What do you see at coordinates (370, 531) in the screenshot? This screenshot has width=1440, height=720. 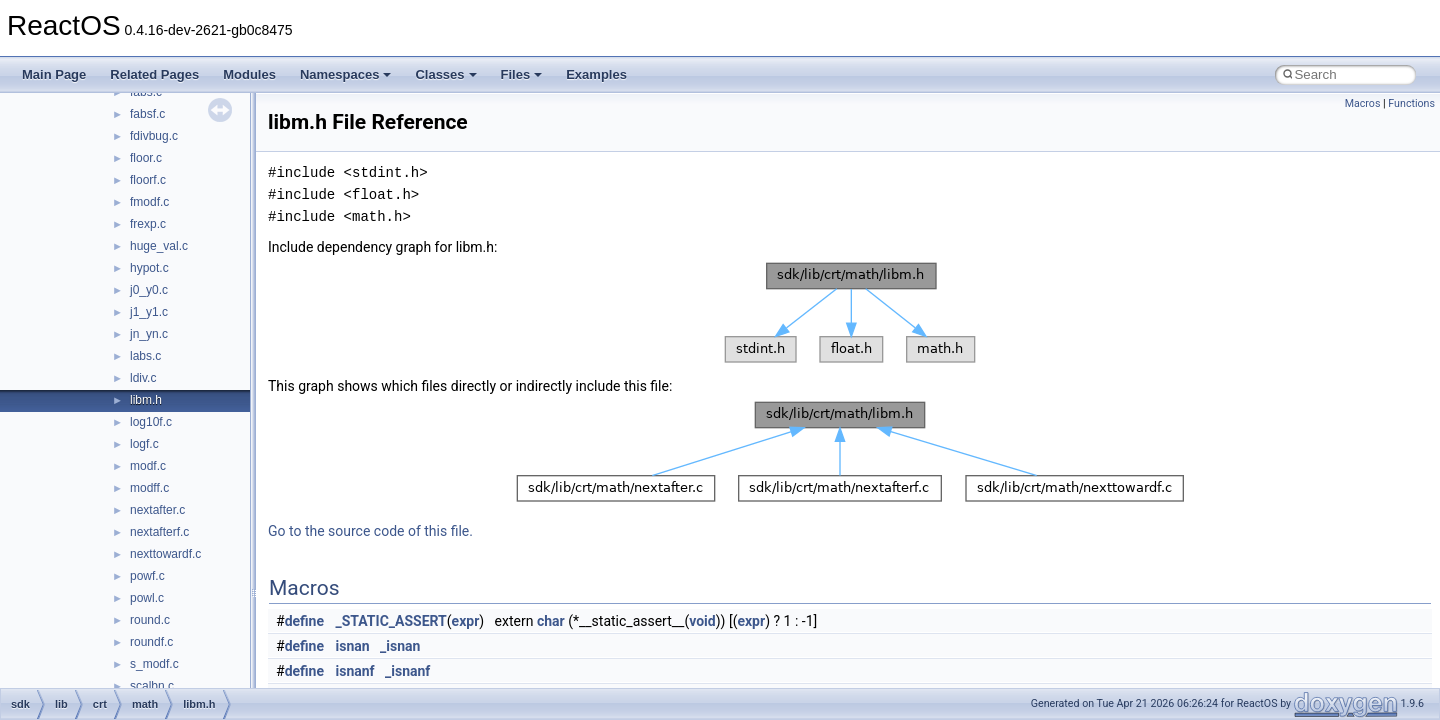 I see `Go to the source code of this file.` at bounding box center [370, 531].